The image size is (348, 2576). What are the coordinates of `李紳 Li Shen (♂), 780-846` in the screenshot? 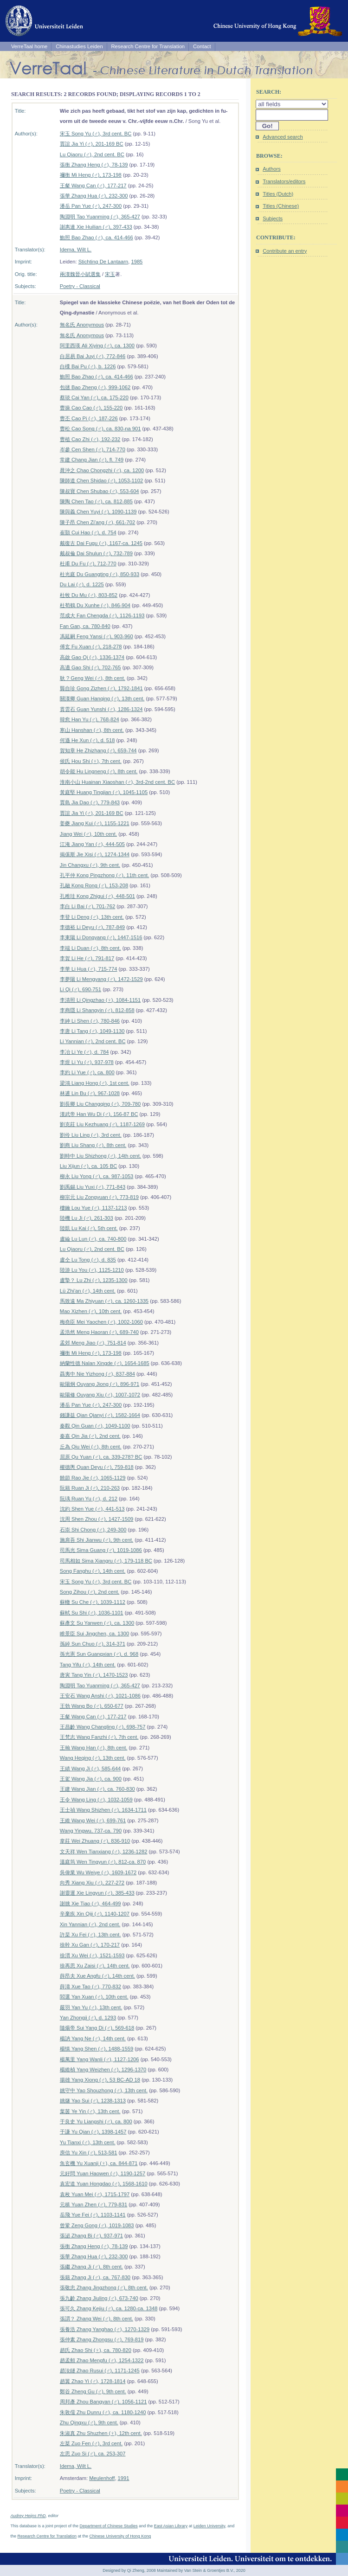 It's located at (90, 1021).